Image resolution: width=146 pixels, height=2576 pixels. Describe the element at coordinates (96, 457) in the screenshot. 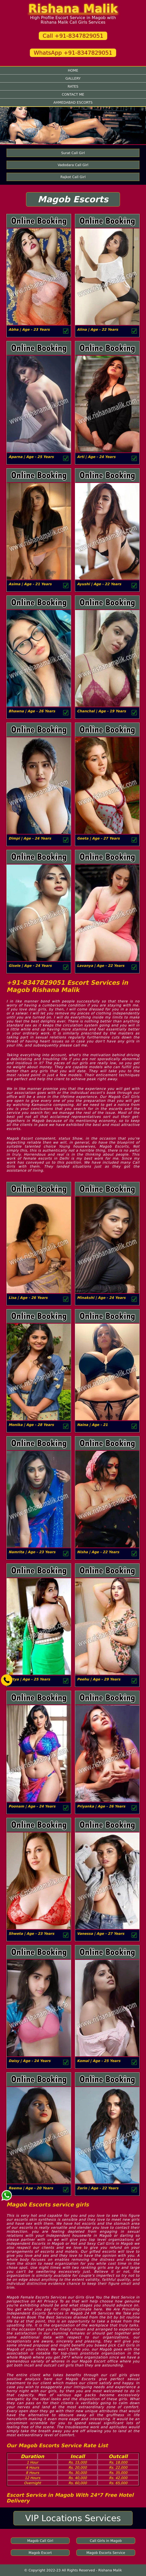

I see `Arti | Age - 24 Years` at that location.